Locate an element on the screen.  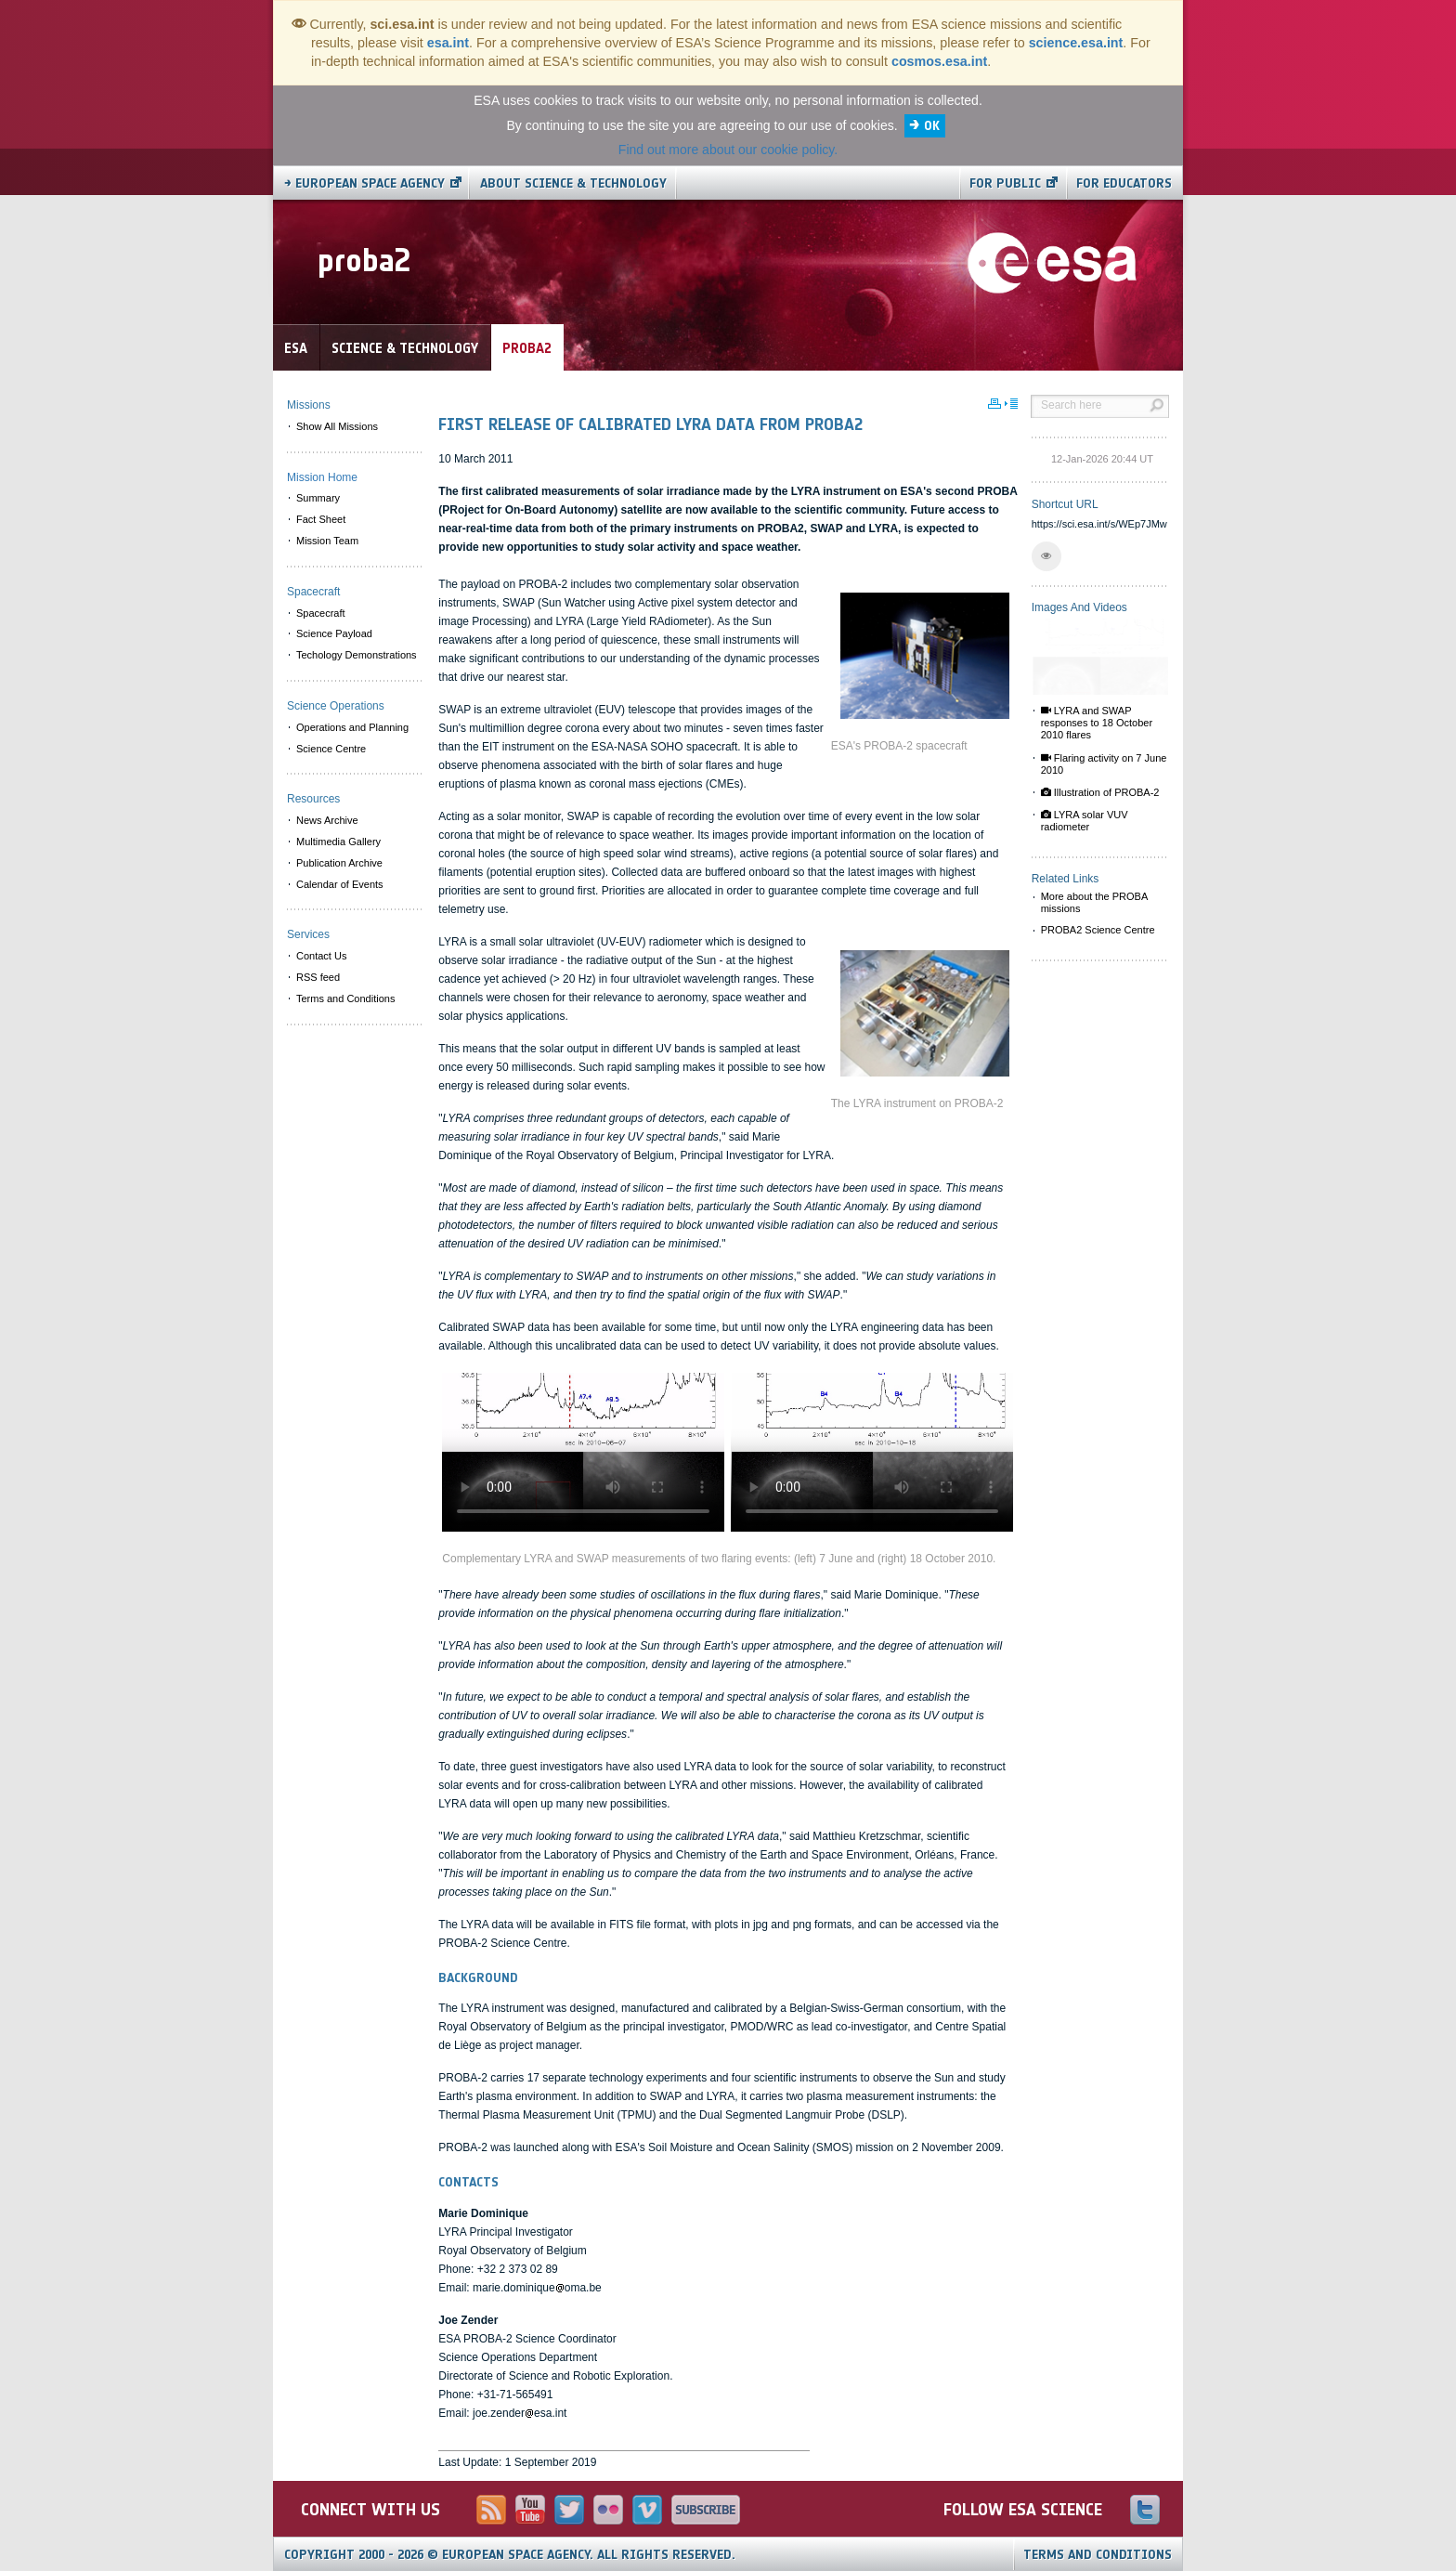
cosmos.esa.int is located at coordinates (939, 61).